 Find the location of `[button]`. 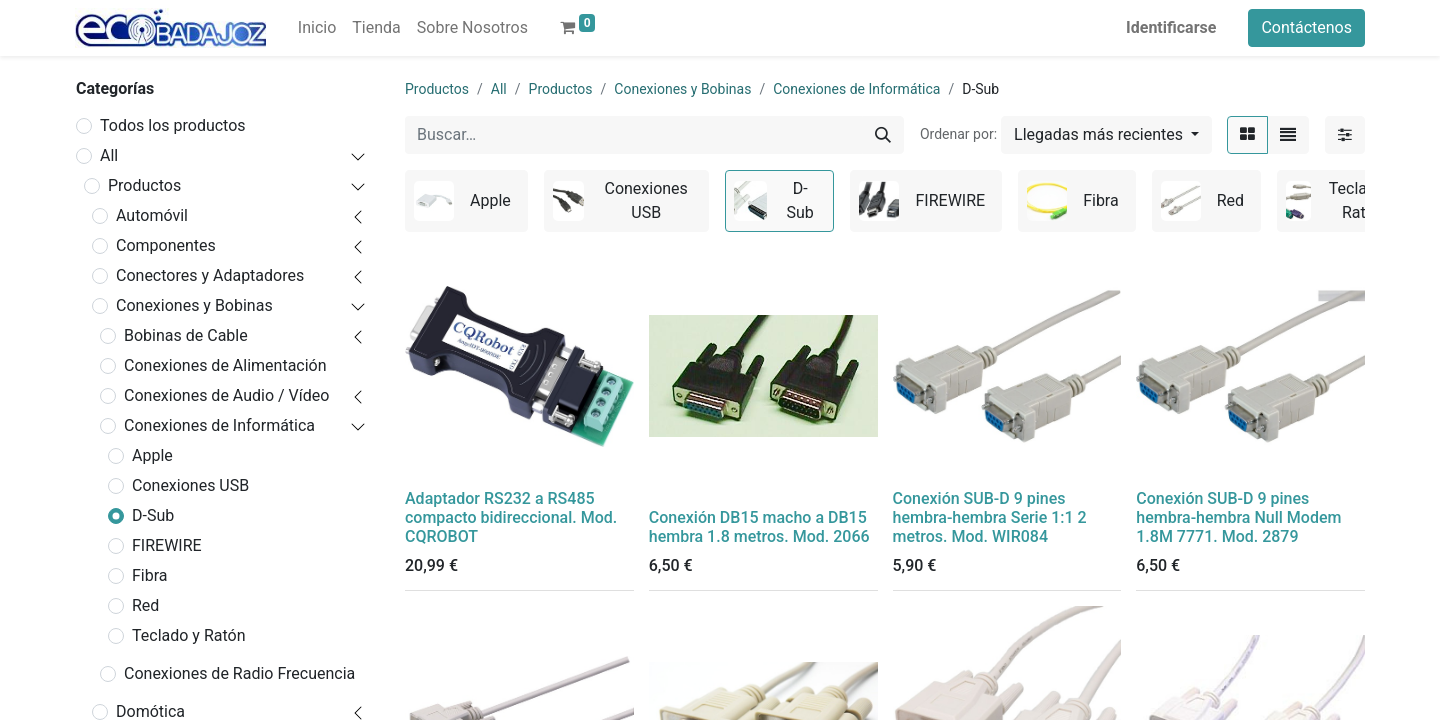

[button] is located at coordinates (1106, 135).